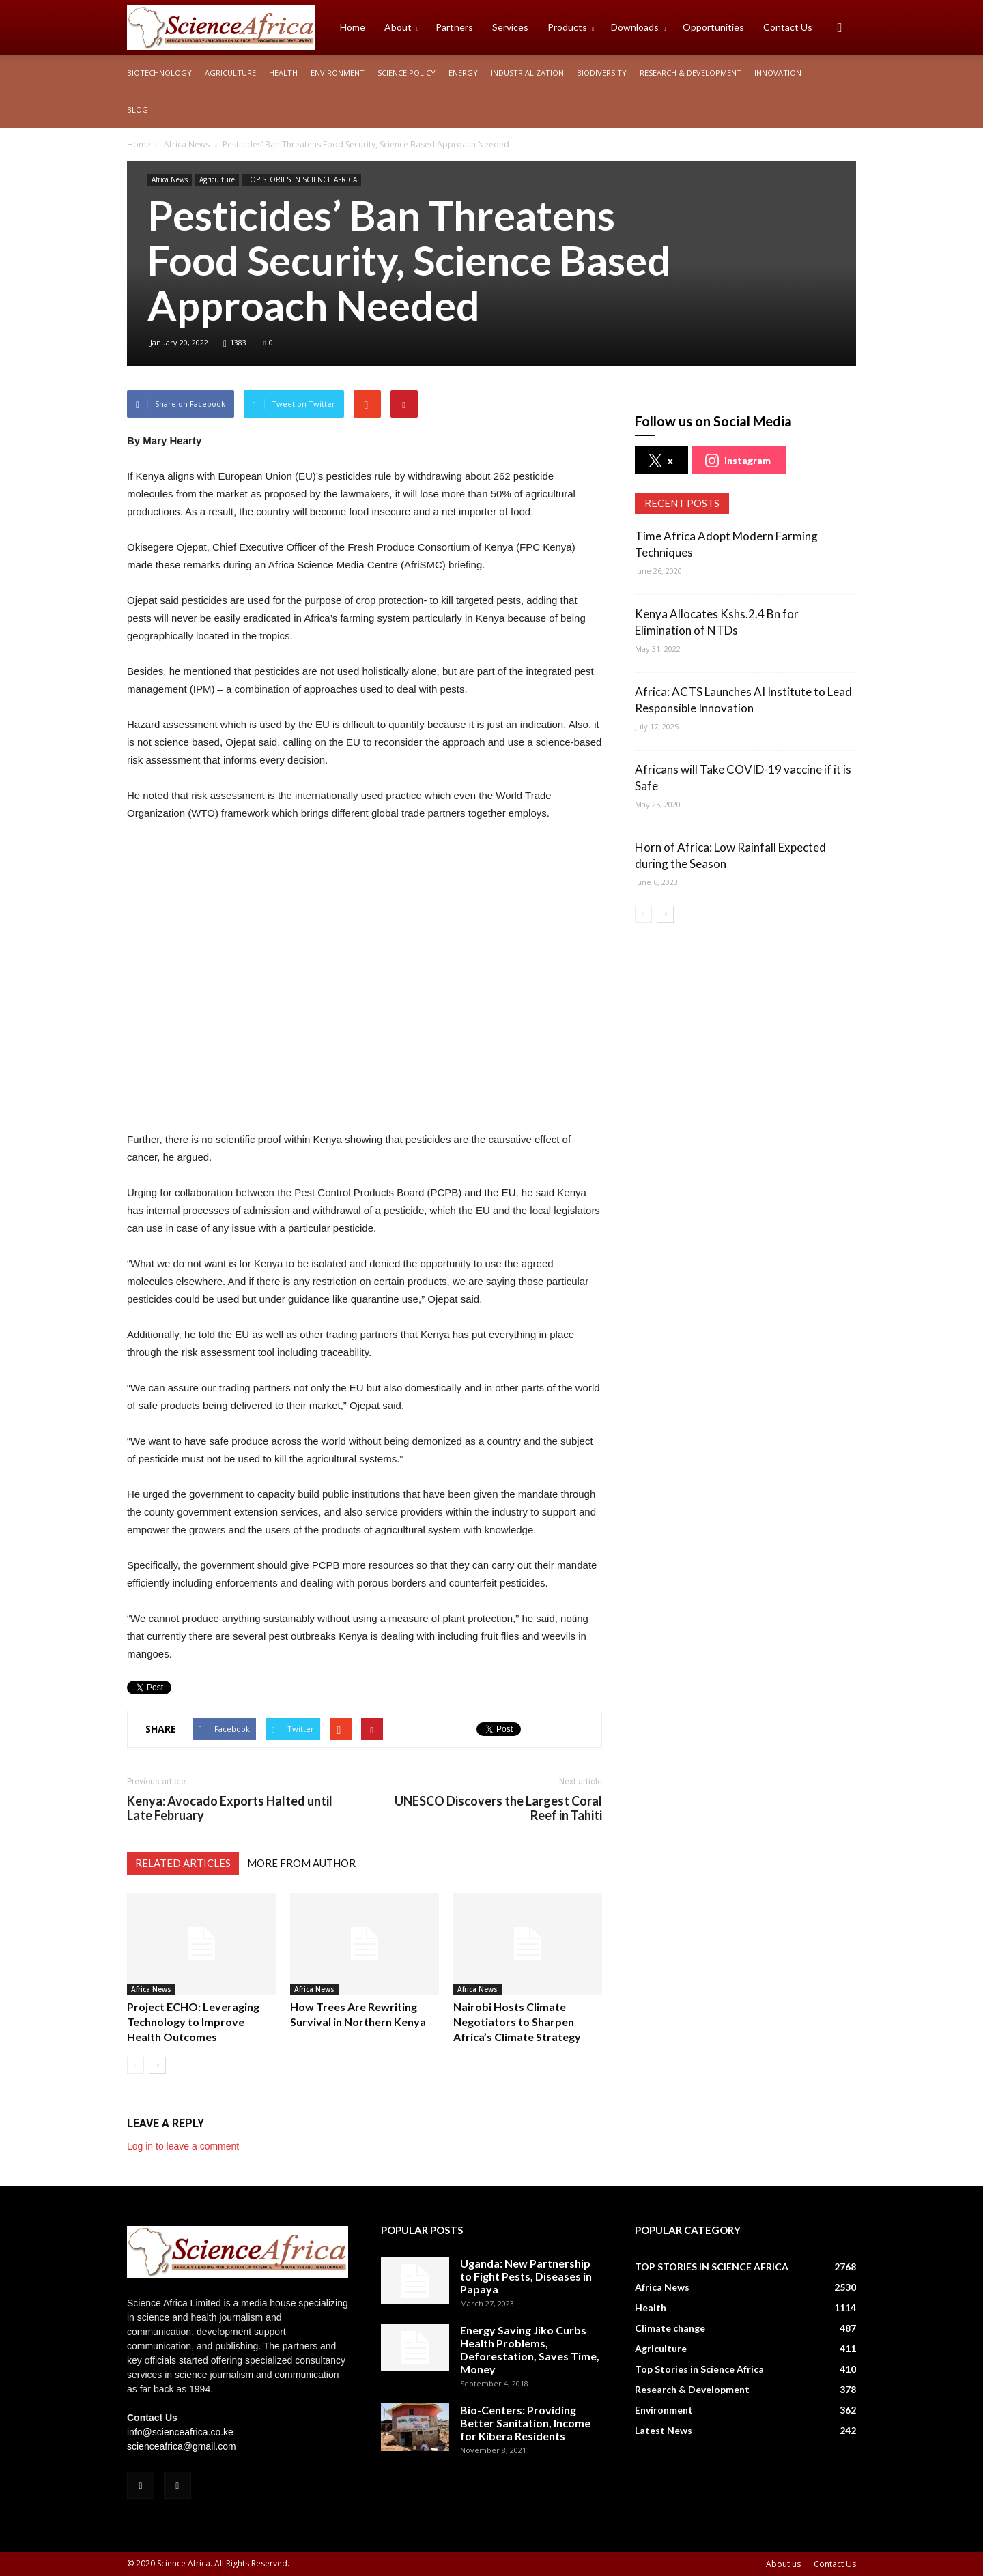 This screenshot has width=983, height=2576. Describe the element at coordinates (777, 73) in the screenshot. I see `Innovation` at that location.